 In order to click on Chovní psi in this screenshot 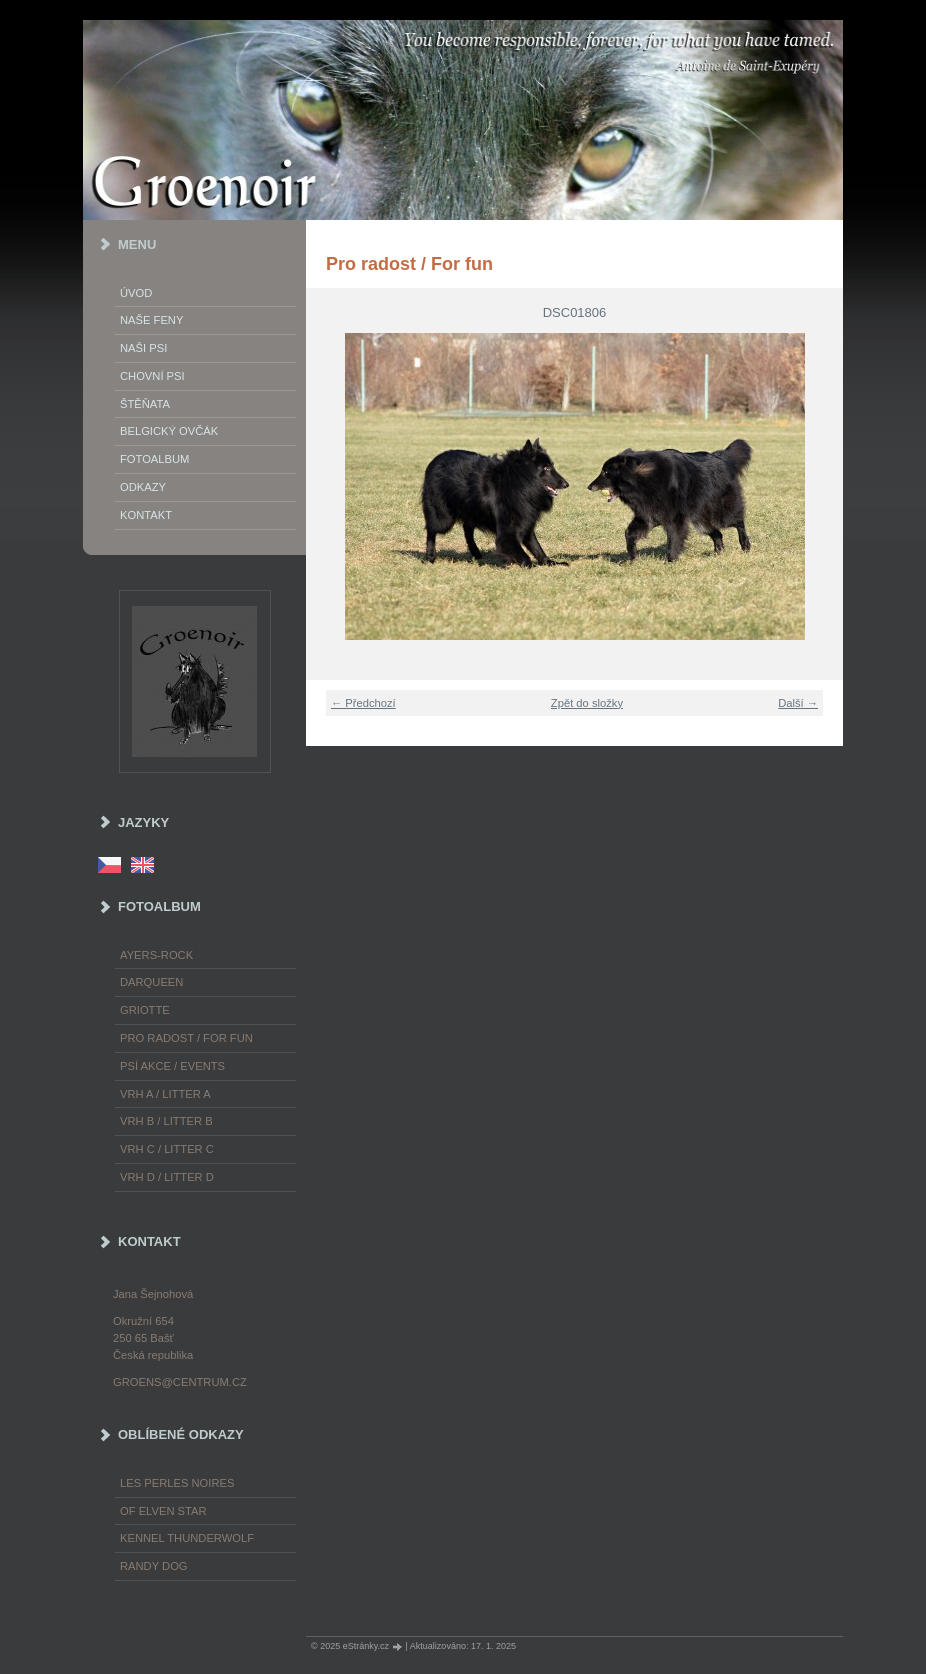, I will do `click(152, 376)`.